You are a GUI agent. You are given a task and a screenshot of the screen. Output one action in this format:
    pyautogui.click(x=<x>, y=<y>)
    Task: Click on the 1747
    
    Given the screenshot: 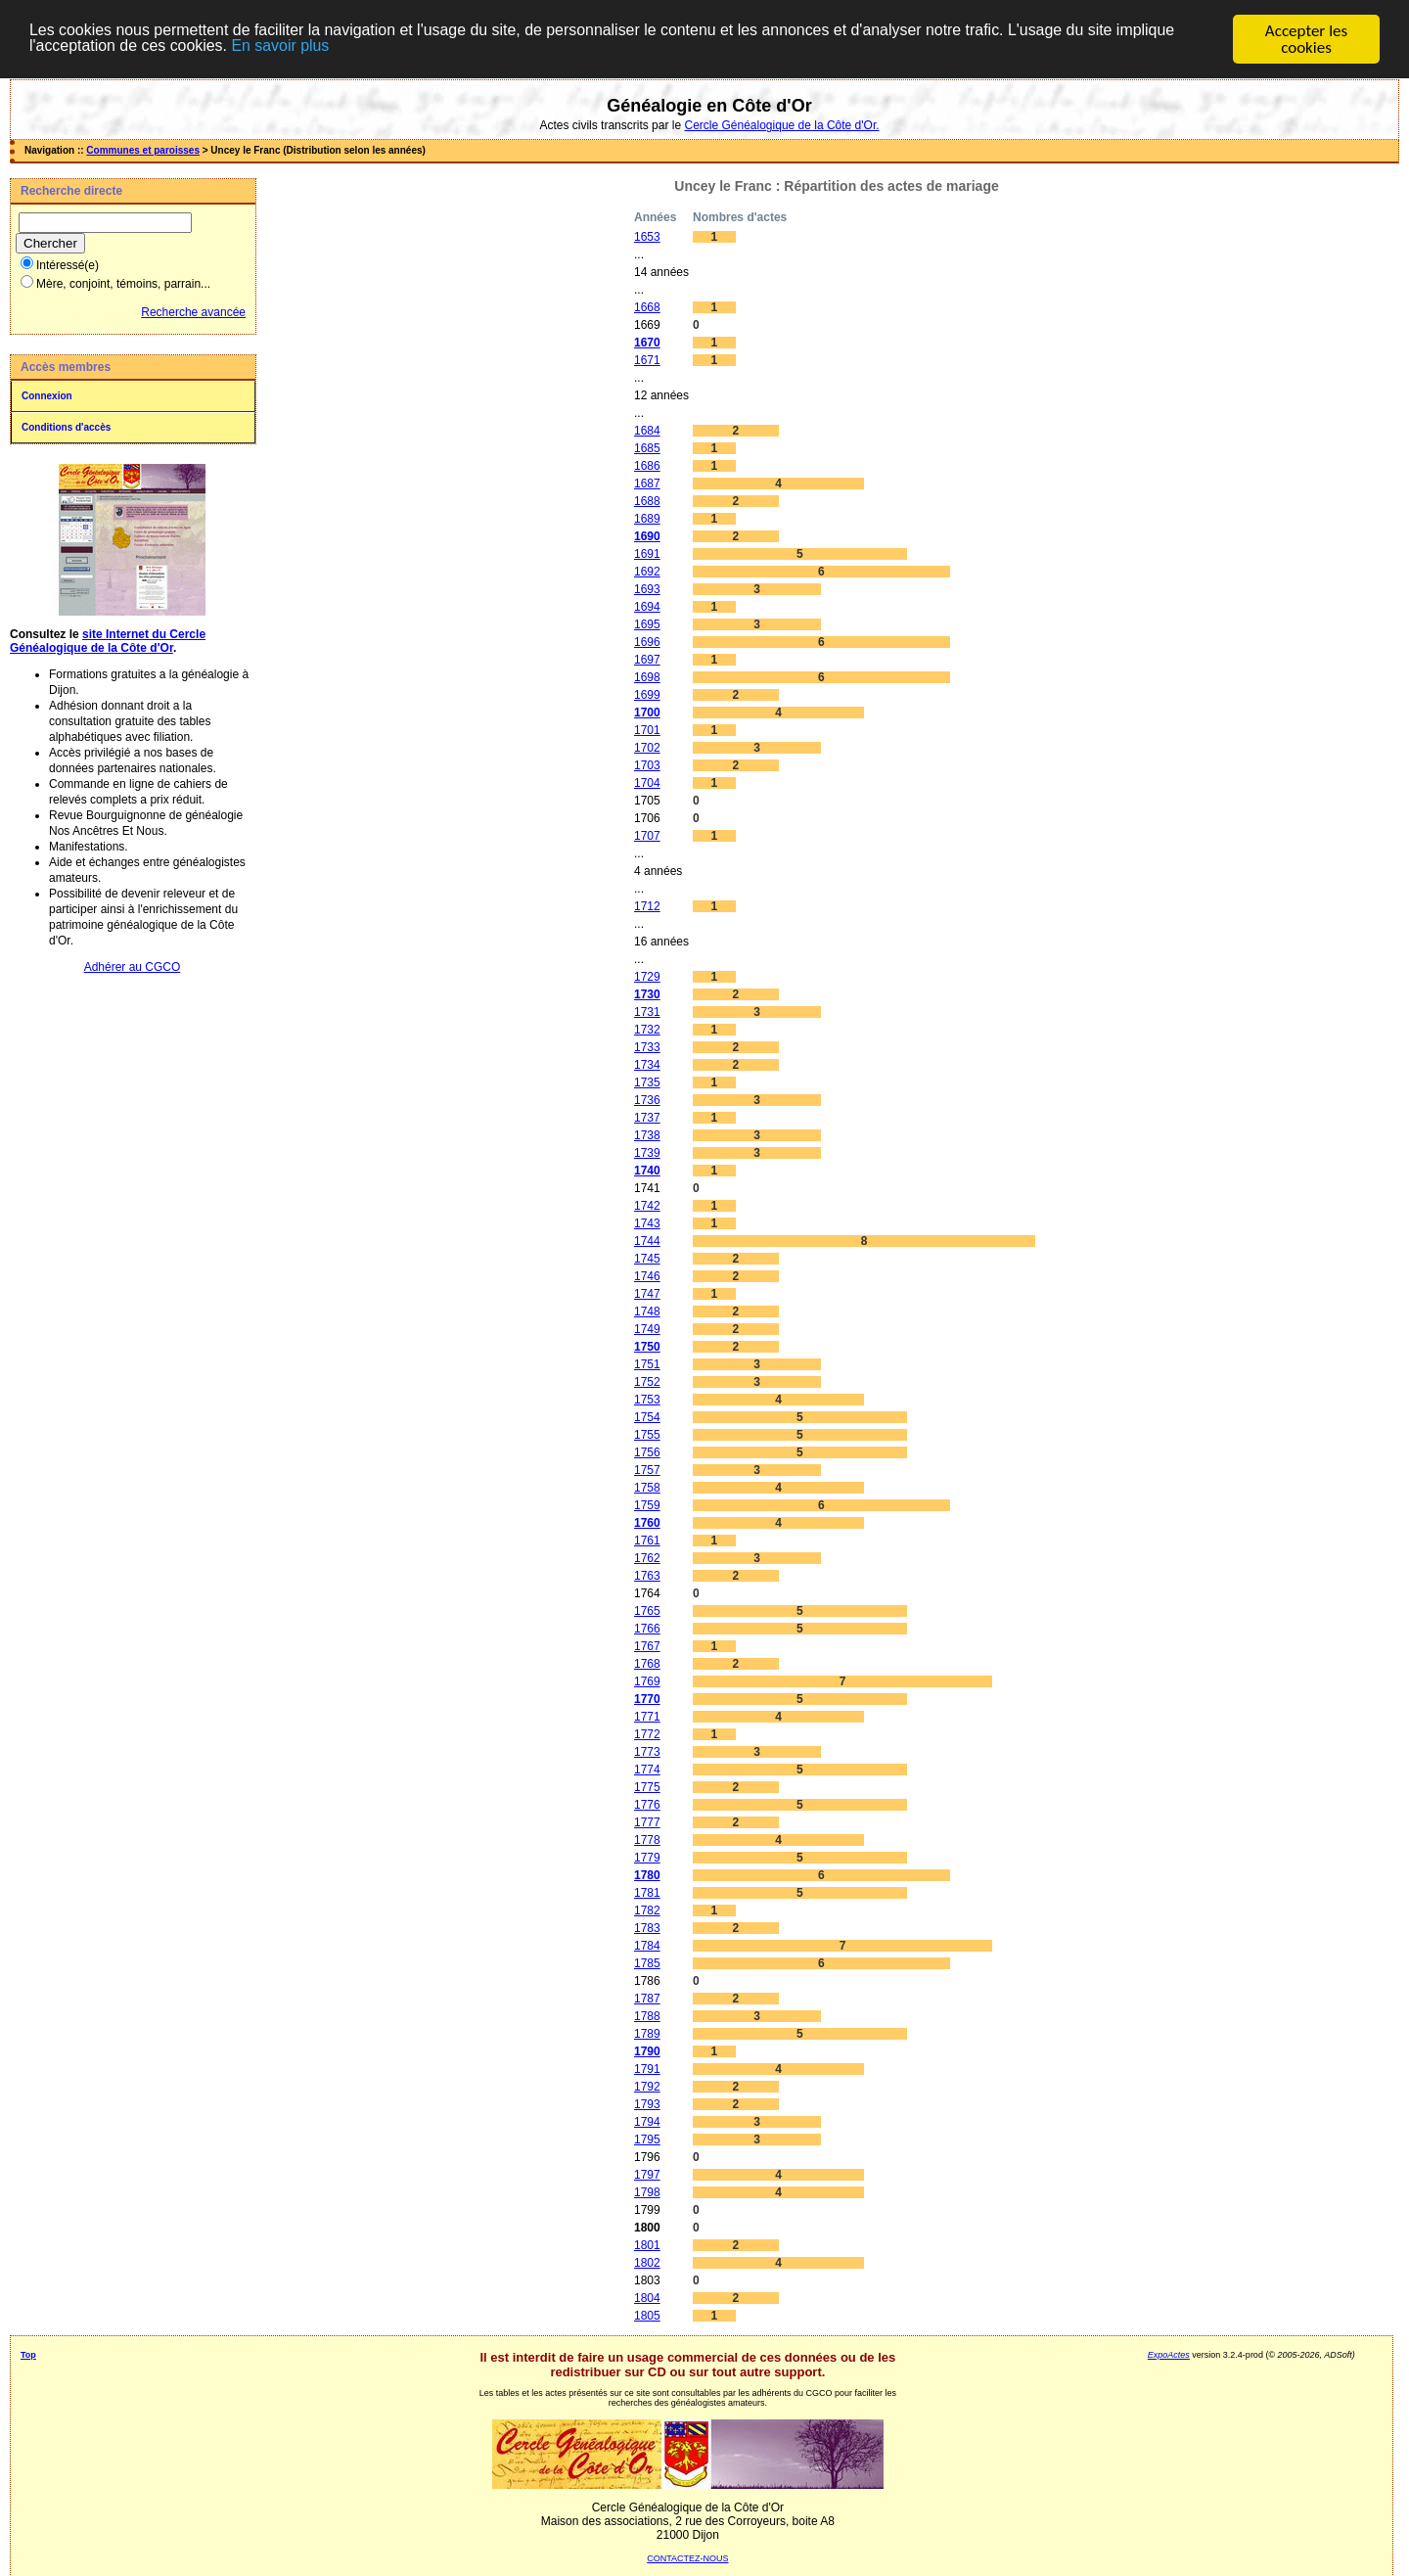 What is the action you would take?
    pyautogui.click(x=647, y=1294)
    